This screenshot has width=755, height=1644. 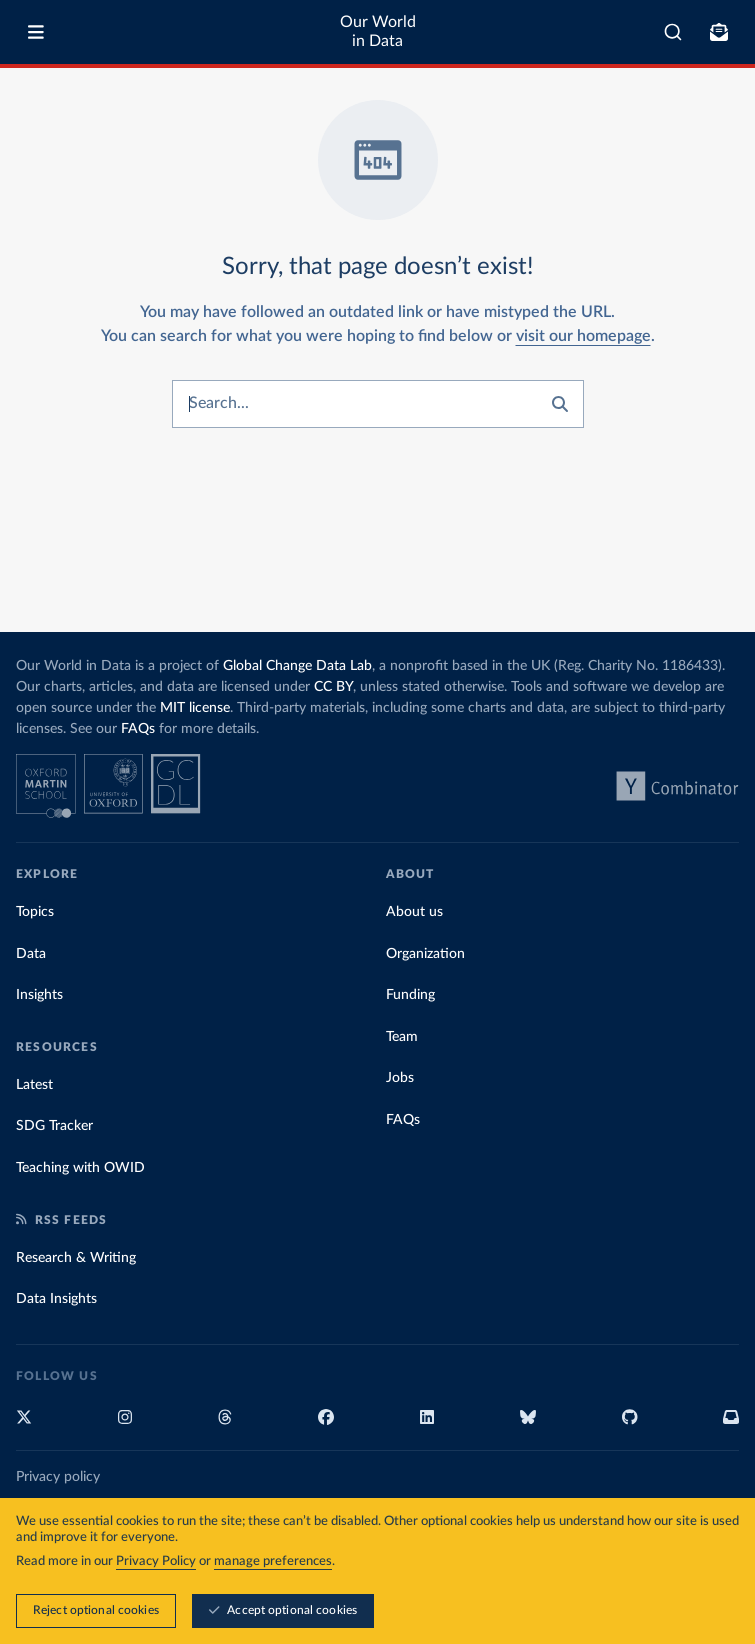 I want to click on FAQs, so click(x=138, y=729).